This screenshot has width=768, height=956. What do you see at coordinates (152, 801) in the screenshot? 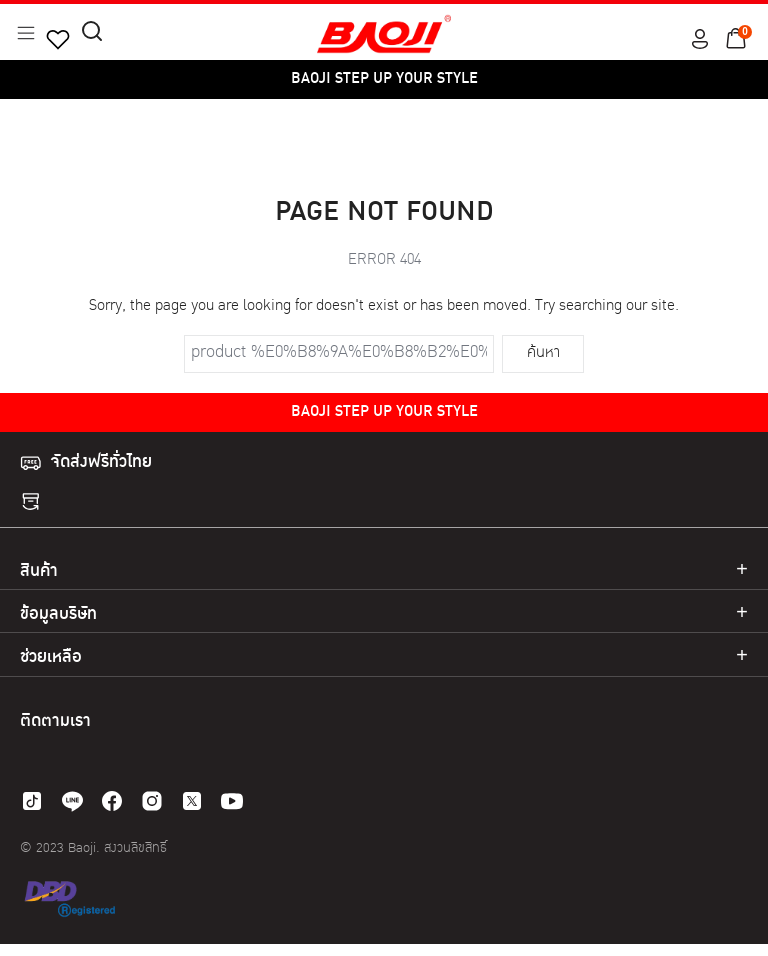
I see `[instagram]` at bounding box center [152, 801].